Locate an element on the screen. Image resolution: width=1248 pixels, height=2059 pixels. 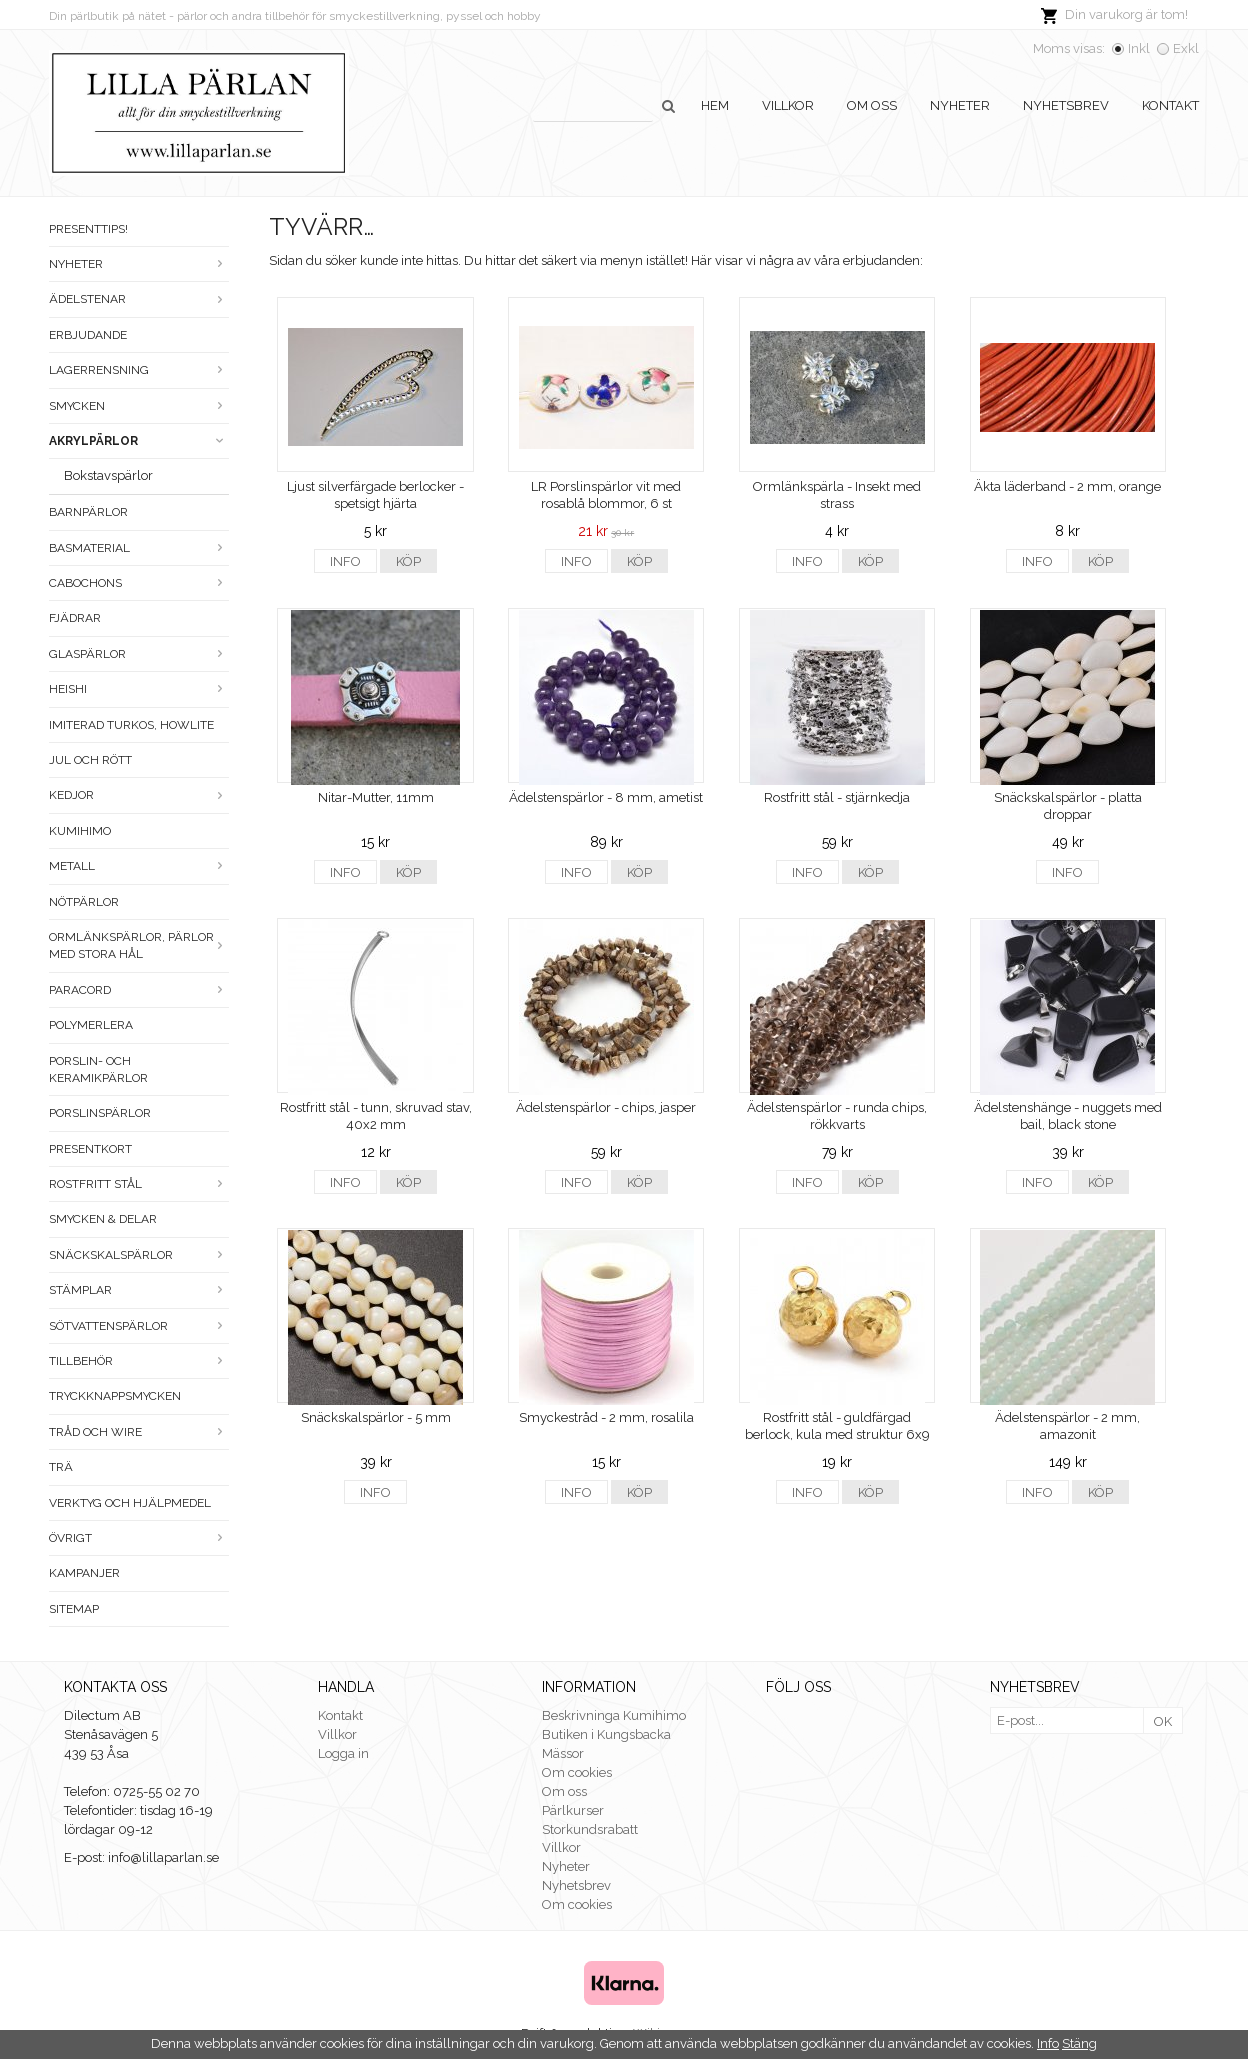
ERBJUDANDE is located at coordinates (88, 335).